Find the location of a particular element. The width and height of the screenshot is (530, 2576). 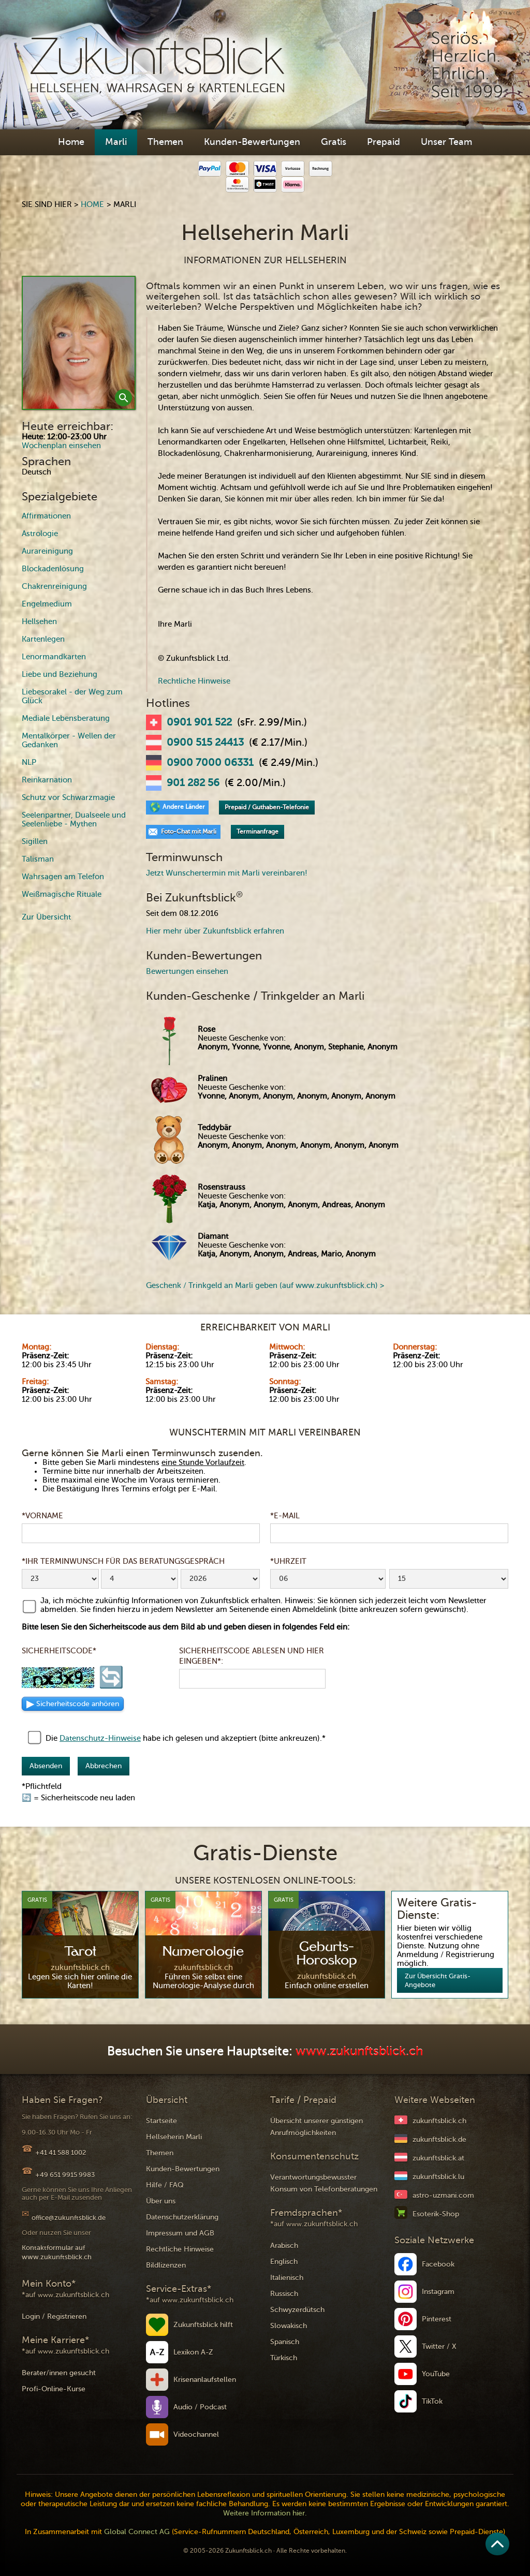

Schwyzerdütsch is located at coordinates (297, 2310).